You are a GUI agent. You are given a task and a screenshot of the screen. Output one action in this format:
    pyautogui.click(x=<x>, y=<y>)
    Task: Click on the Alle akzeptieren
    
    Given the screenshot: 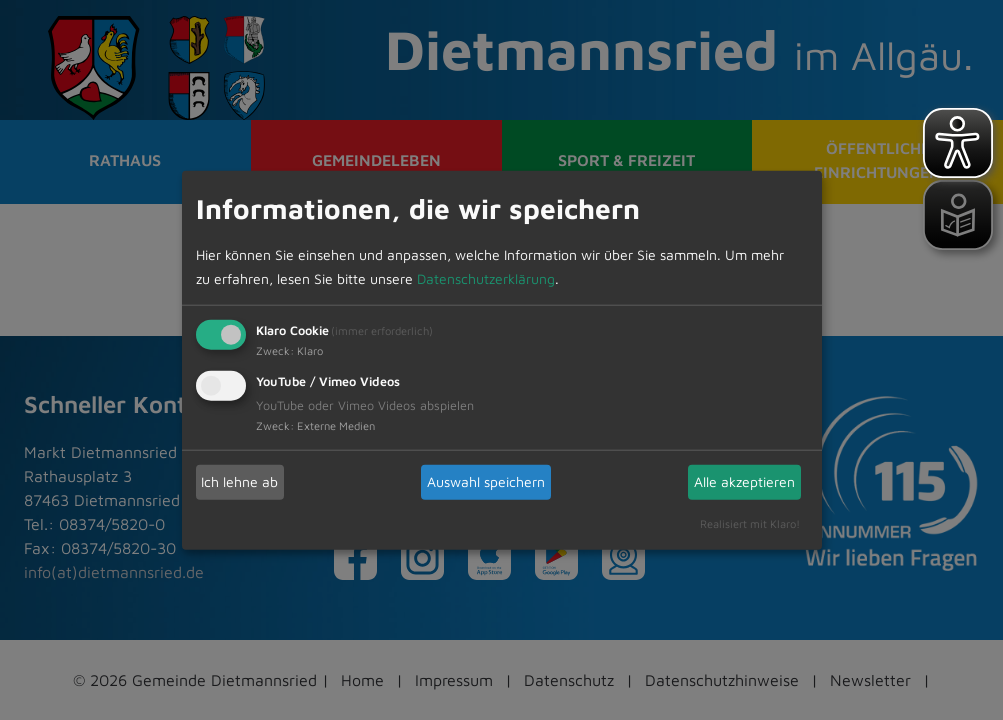 What is the action you would take?
    pyautogui.click(x=744, y=481)
    